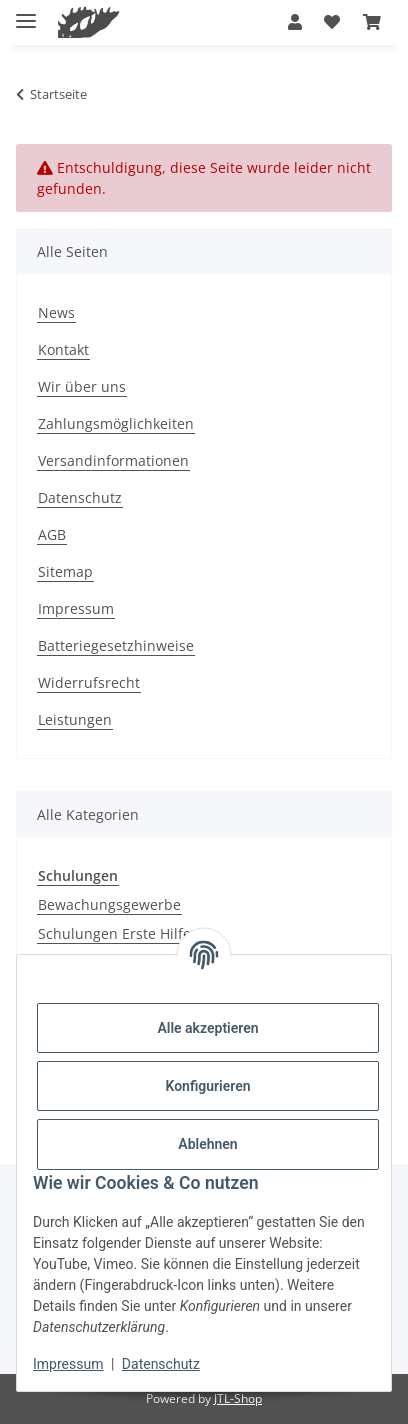 Image resolution: width=408 pixels, height=1424 pixels. I want to click on AGB, so click(52, 534).